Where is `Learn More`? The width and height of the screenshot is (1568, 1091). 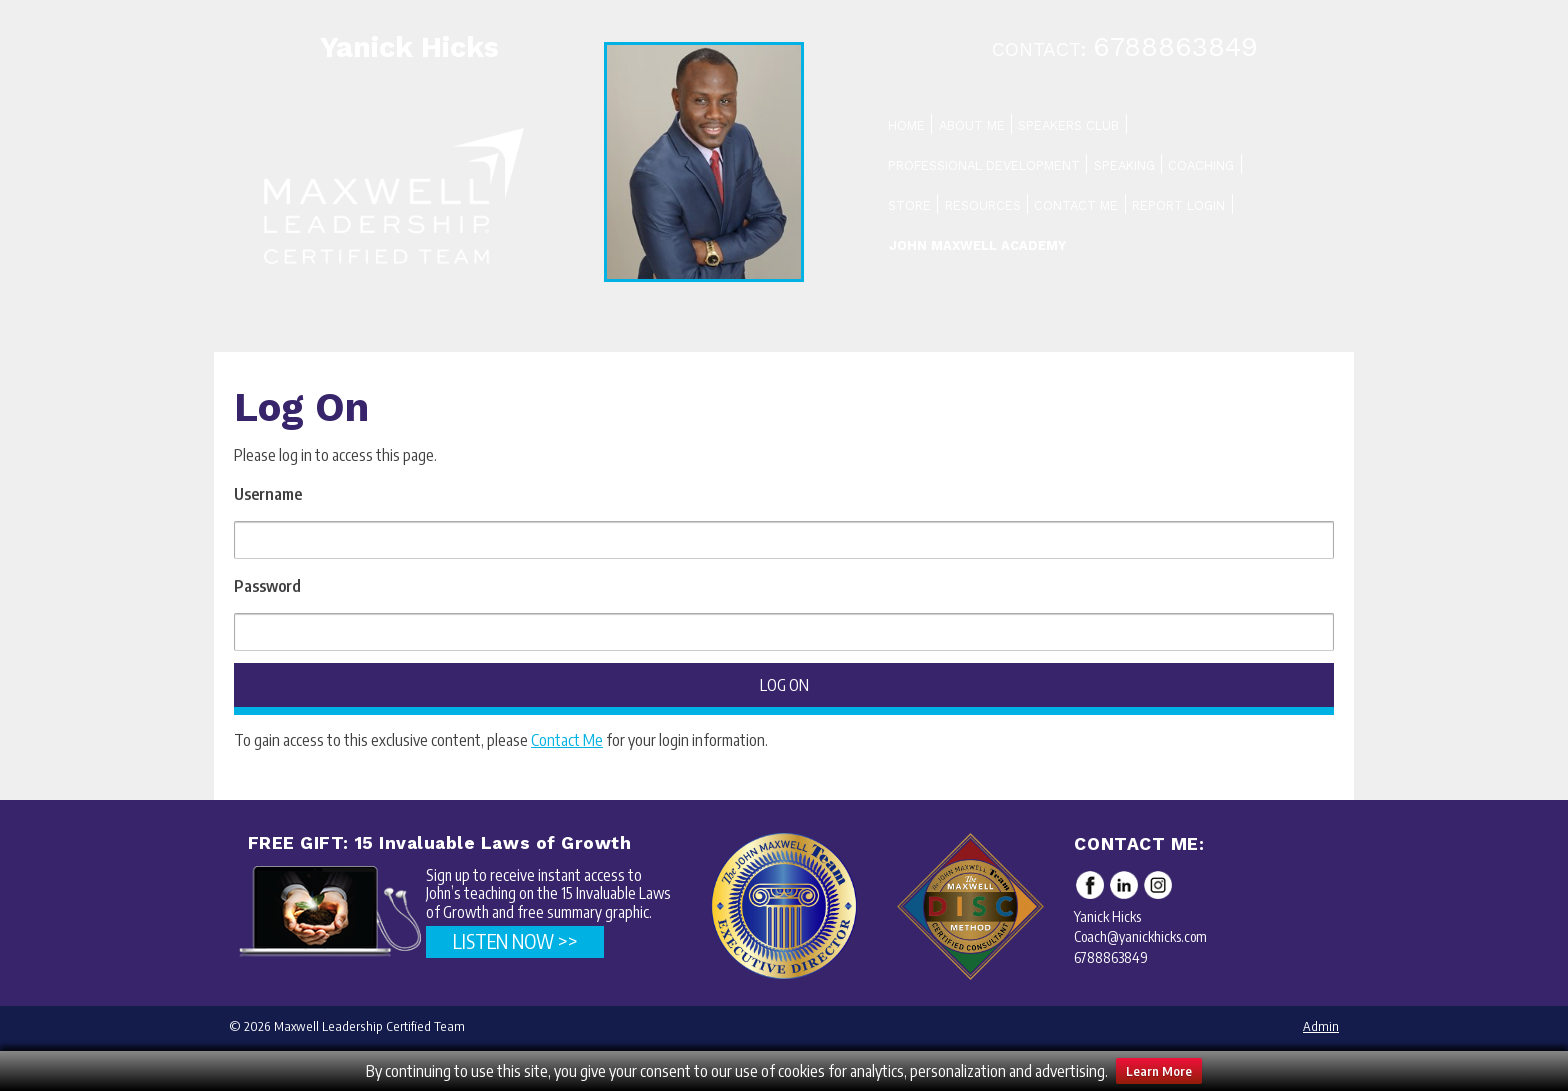
Learn More is located at coordinates (1159, 1071).